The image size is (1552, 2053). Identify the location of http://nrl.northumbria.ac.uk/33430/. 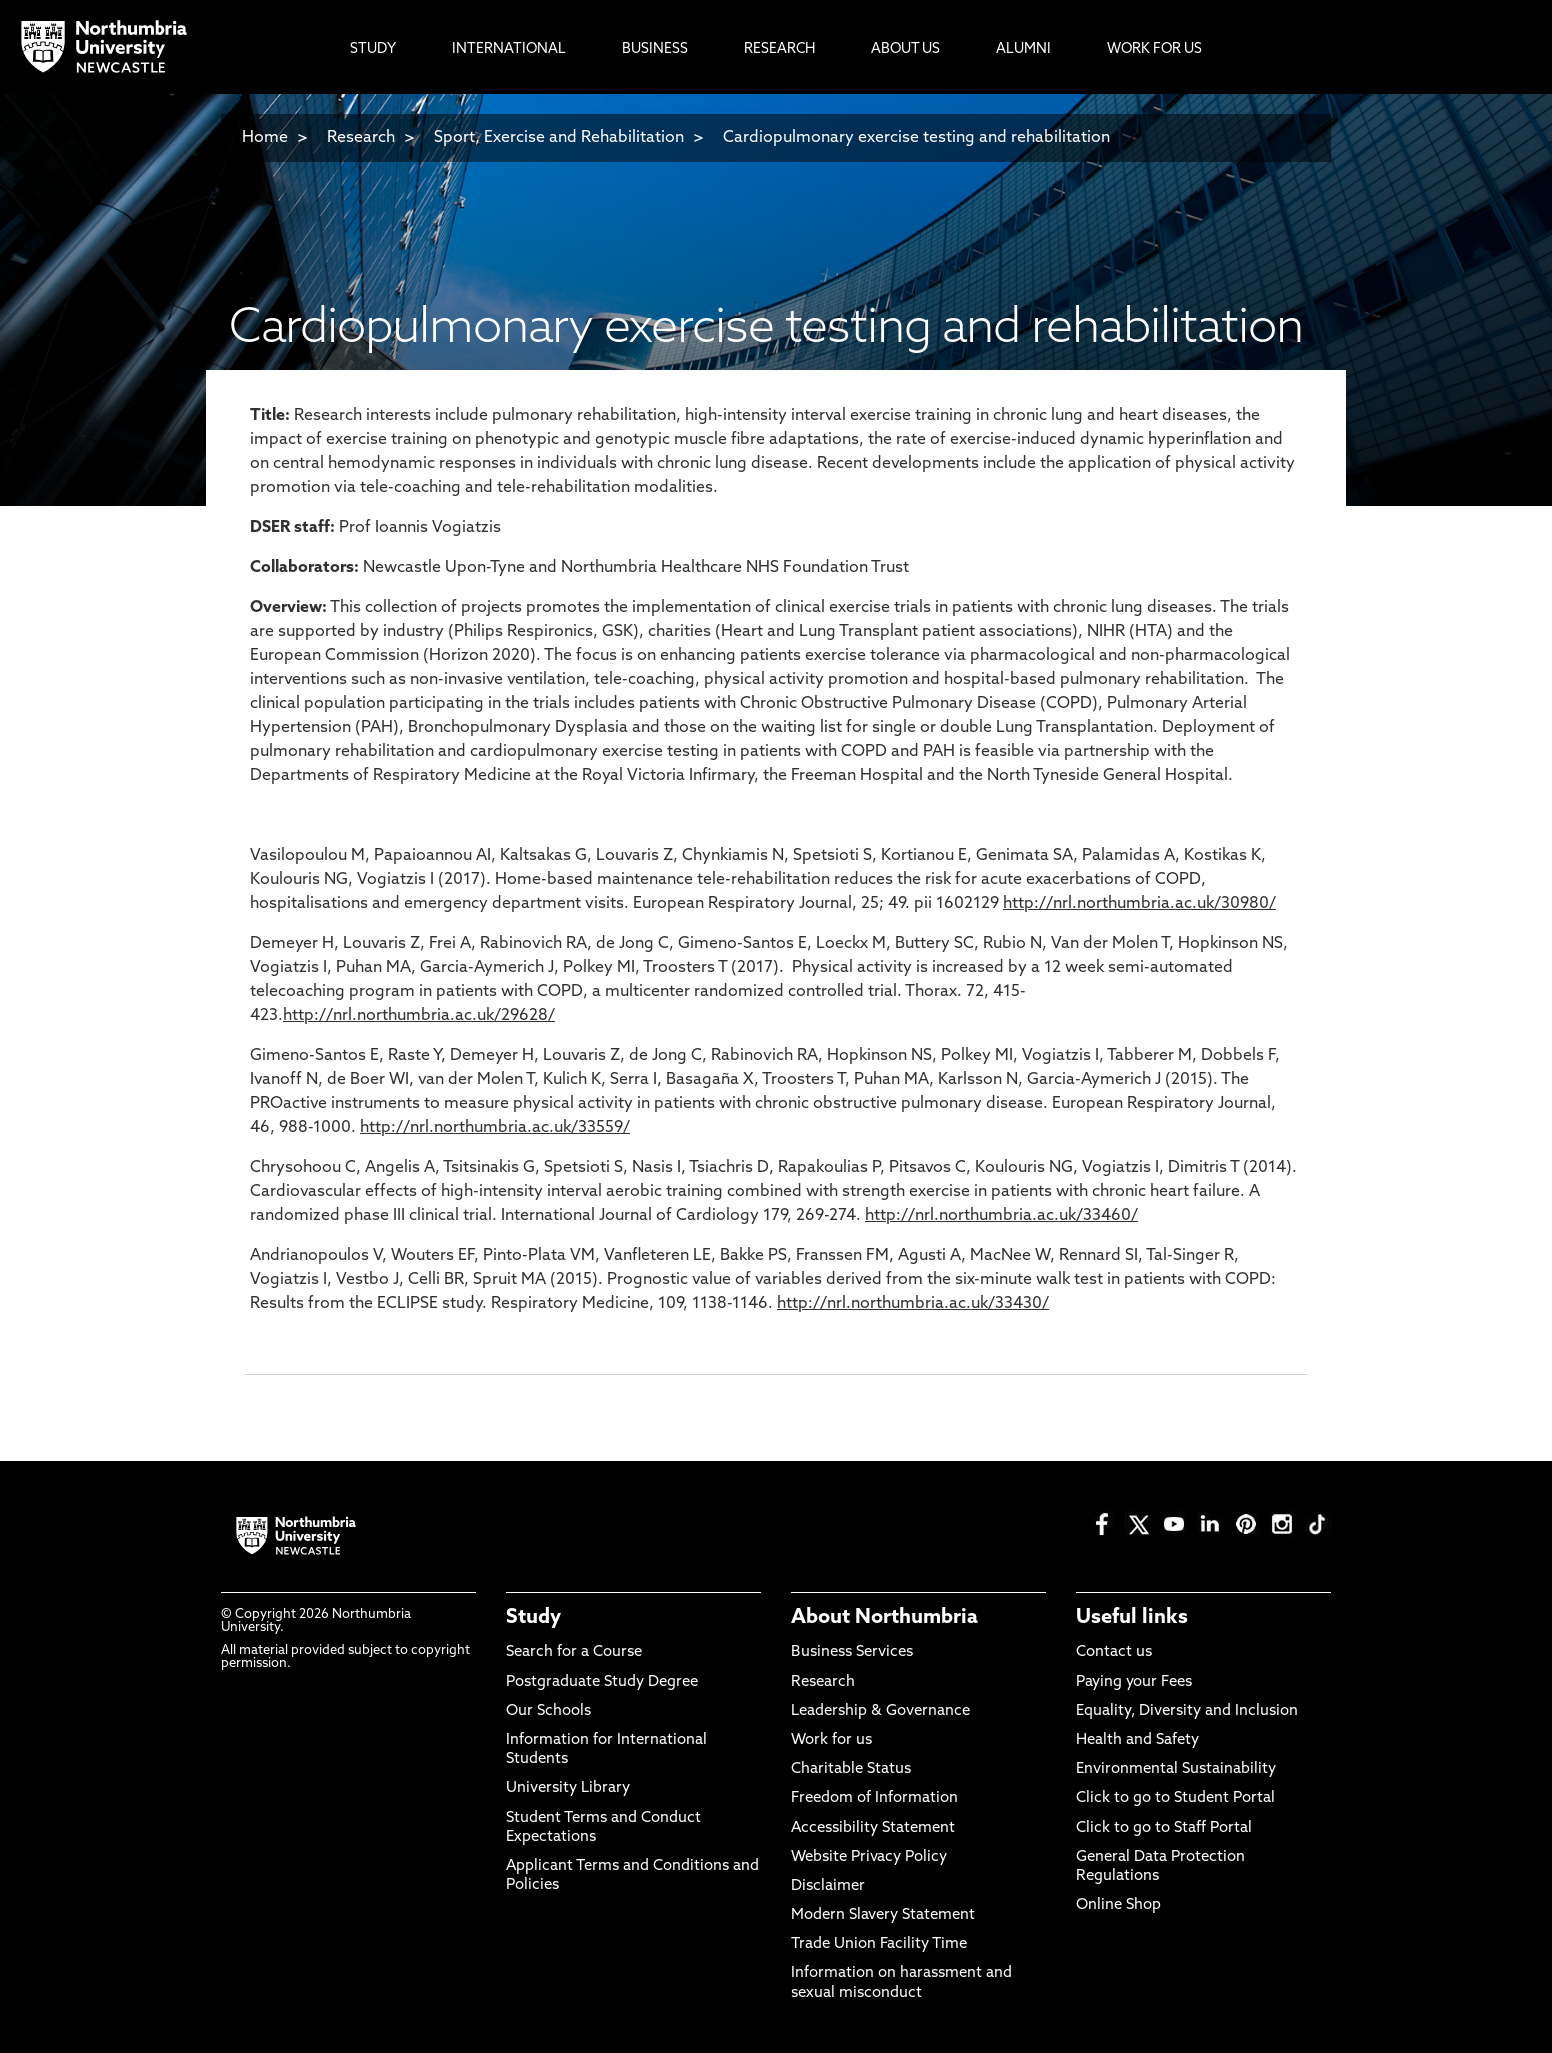
(913, 1304).